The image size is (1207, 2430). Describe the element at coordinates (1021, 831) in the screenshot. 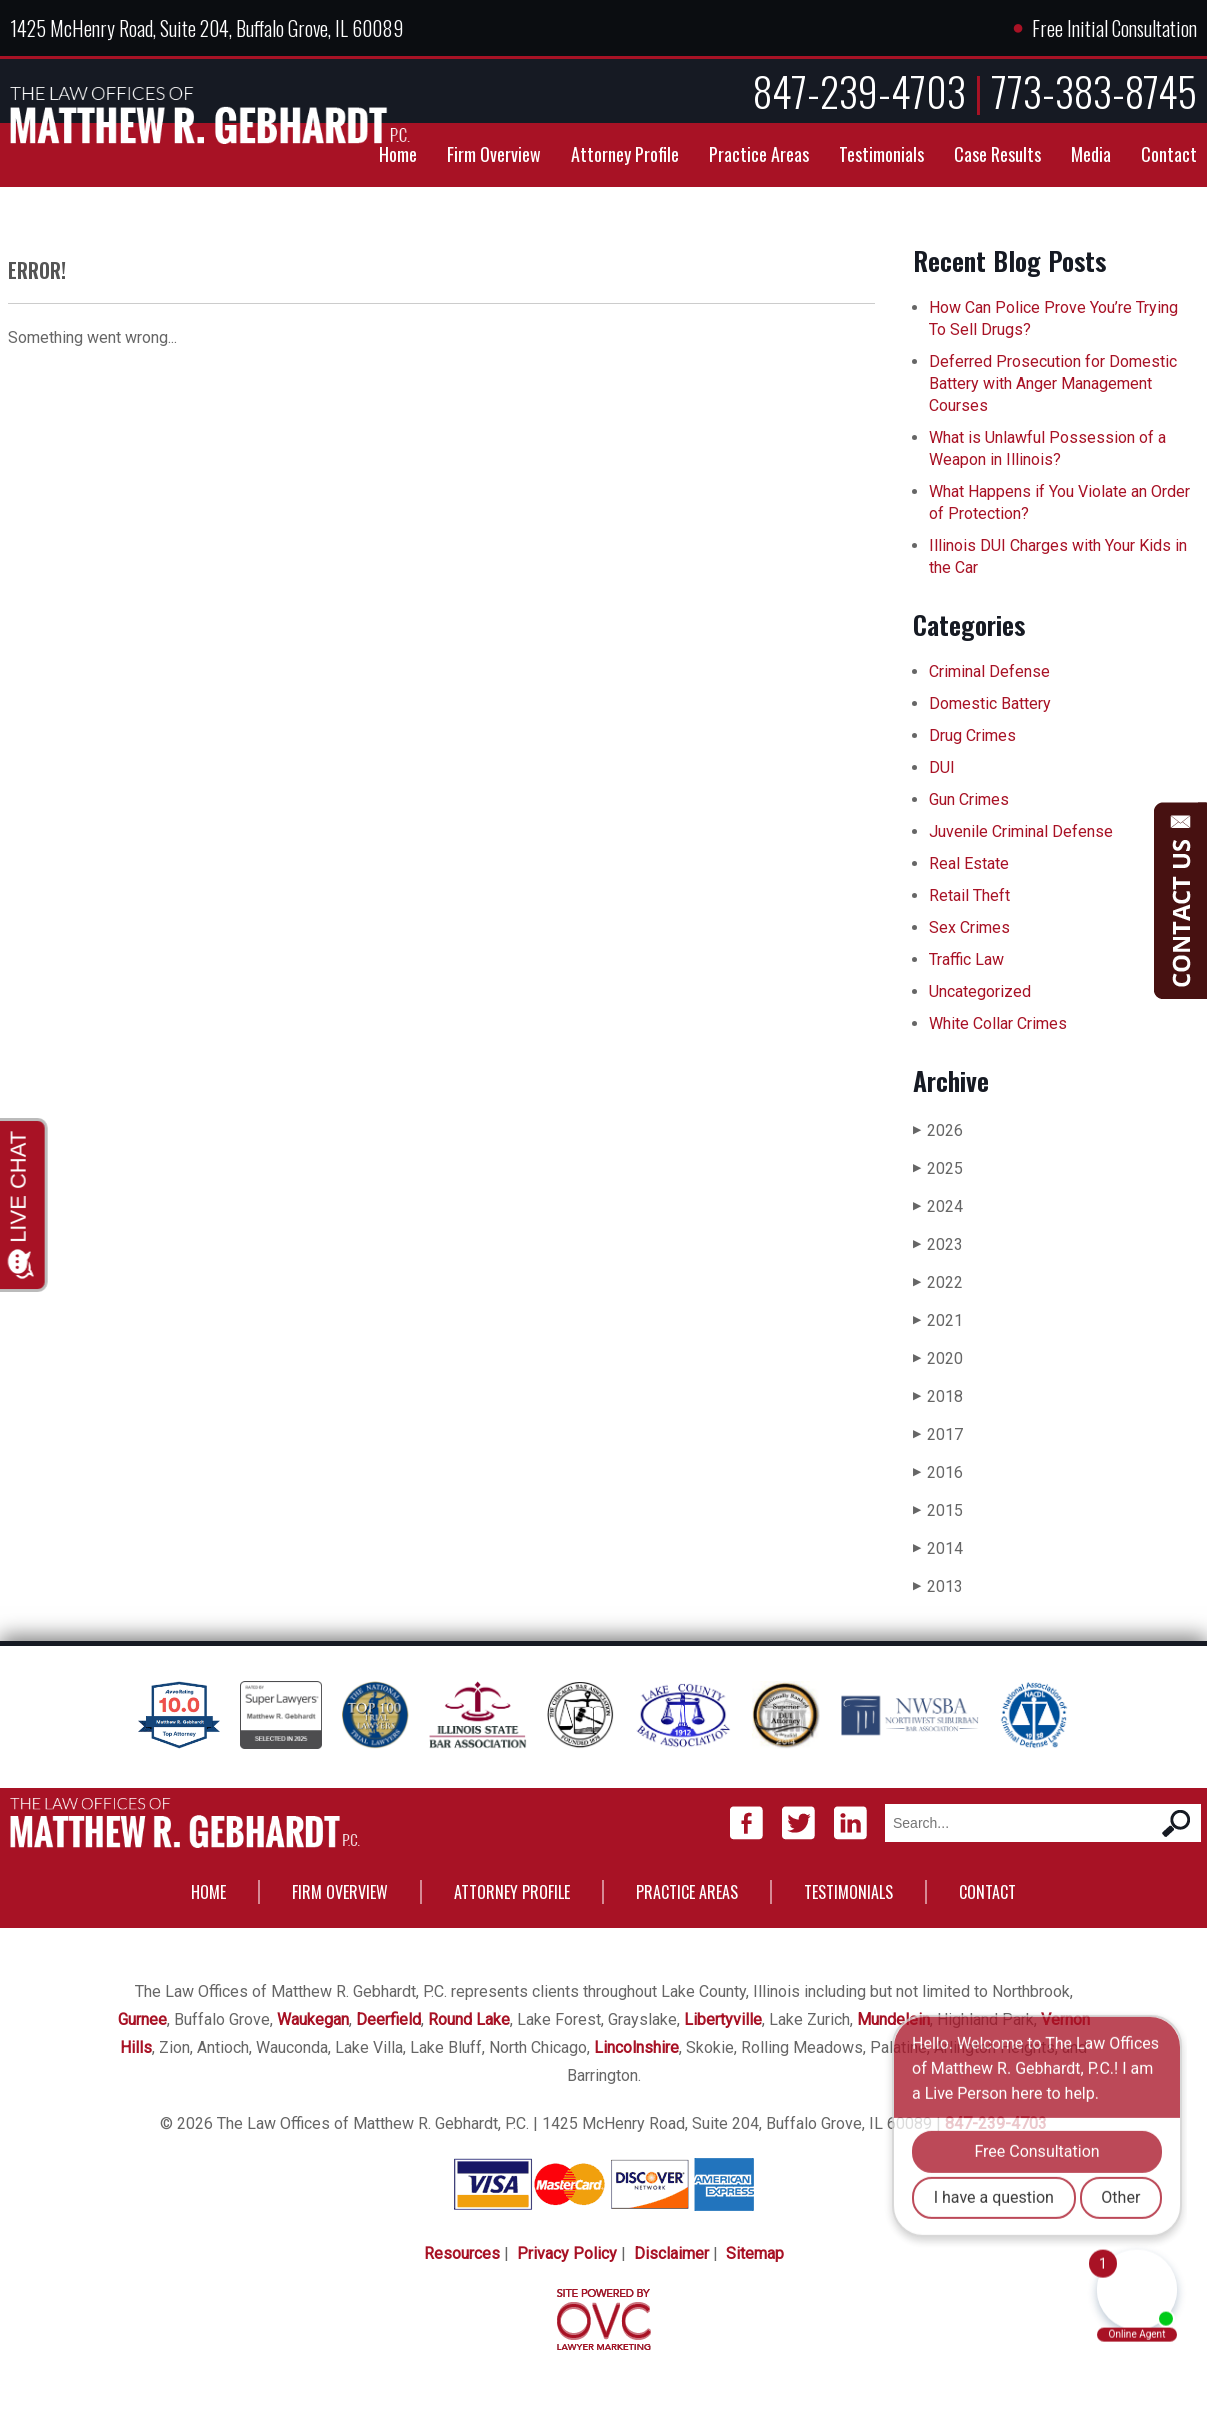

I see `Juvenile Criminal Defense` at that location.